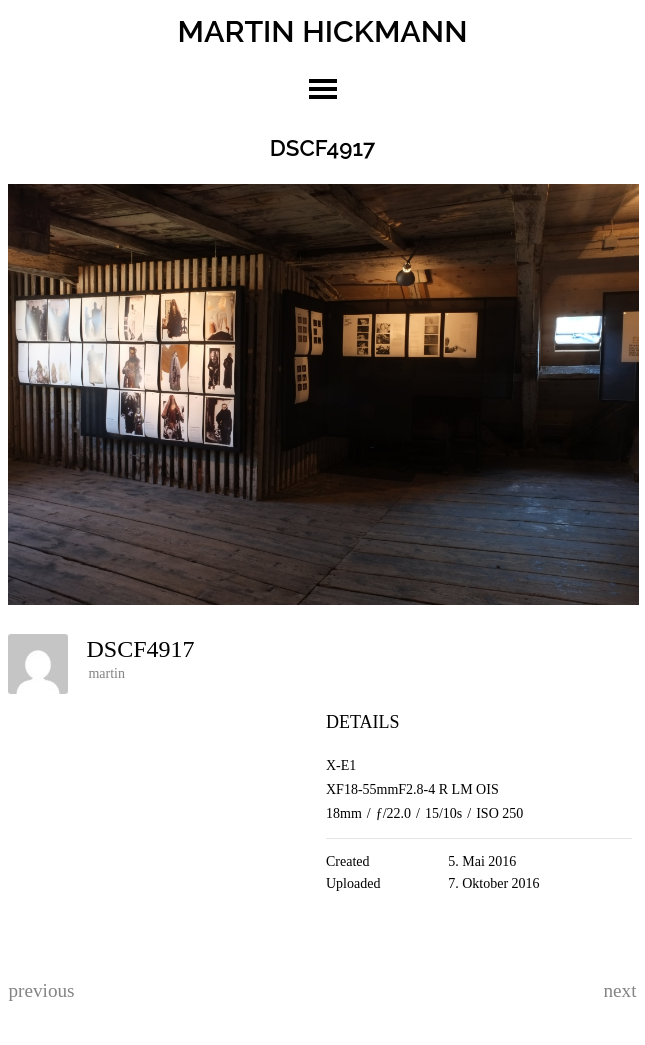  Describe the element at coordinates (41, 990) in the screenshot. I see `previous` at that location.